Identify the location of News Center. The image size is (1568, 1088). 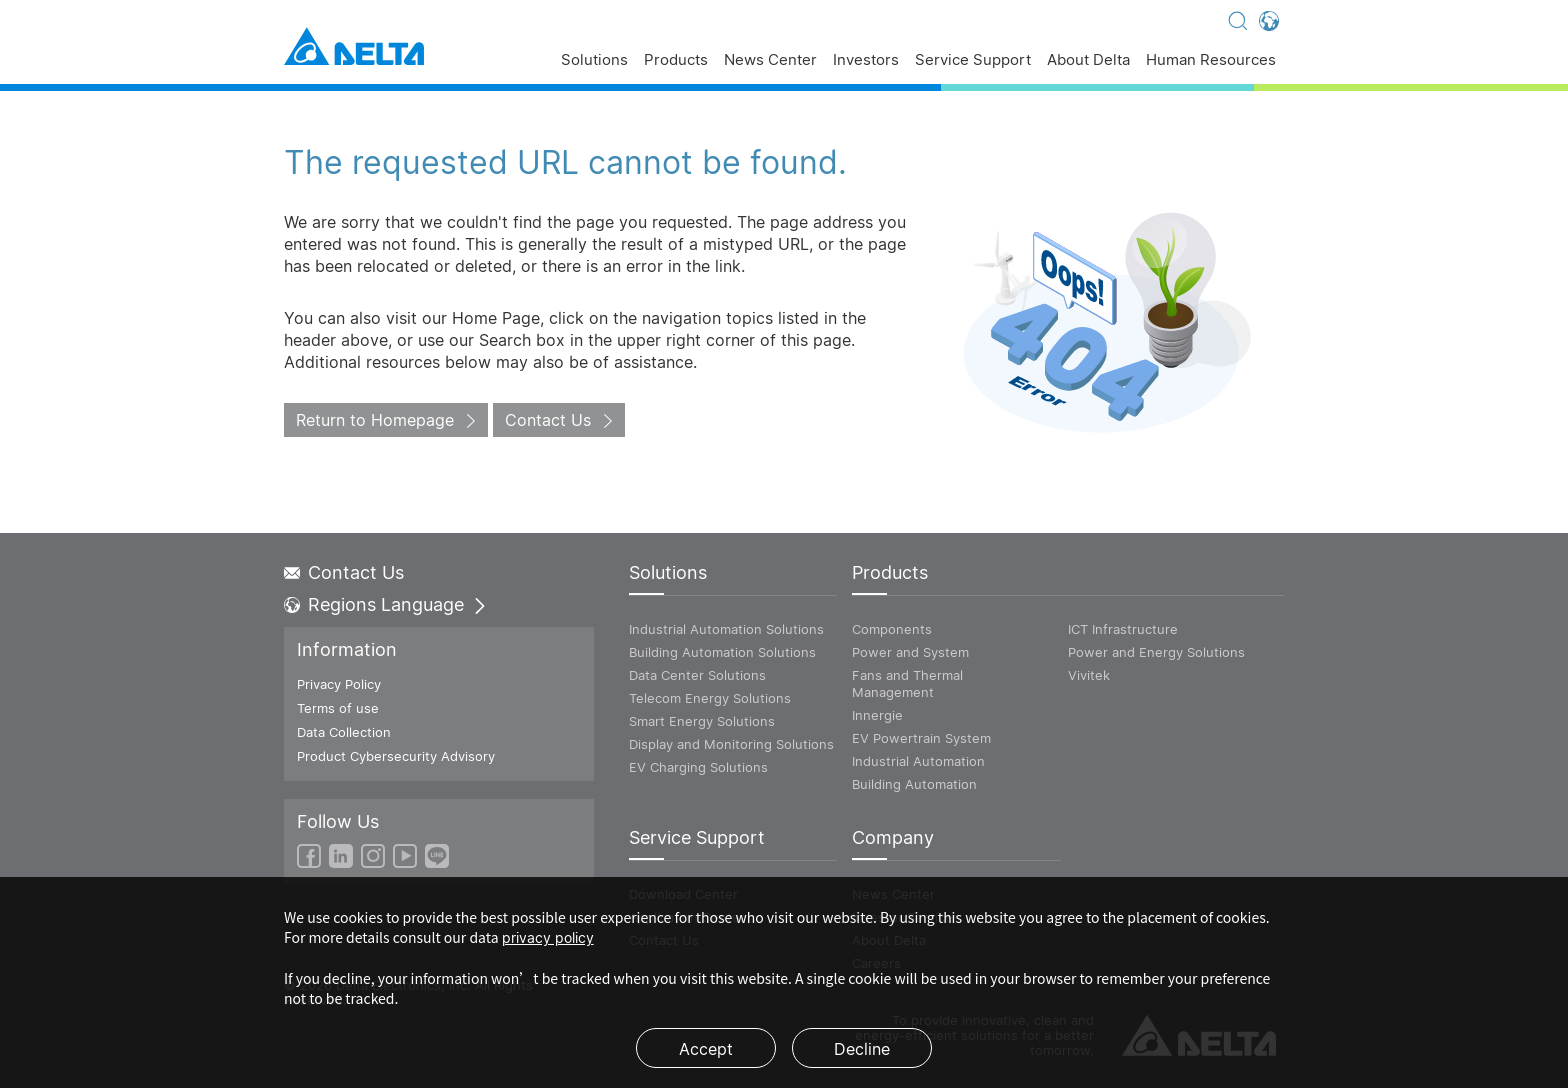
(770, 60).